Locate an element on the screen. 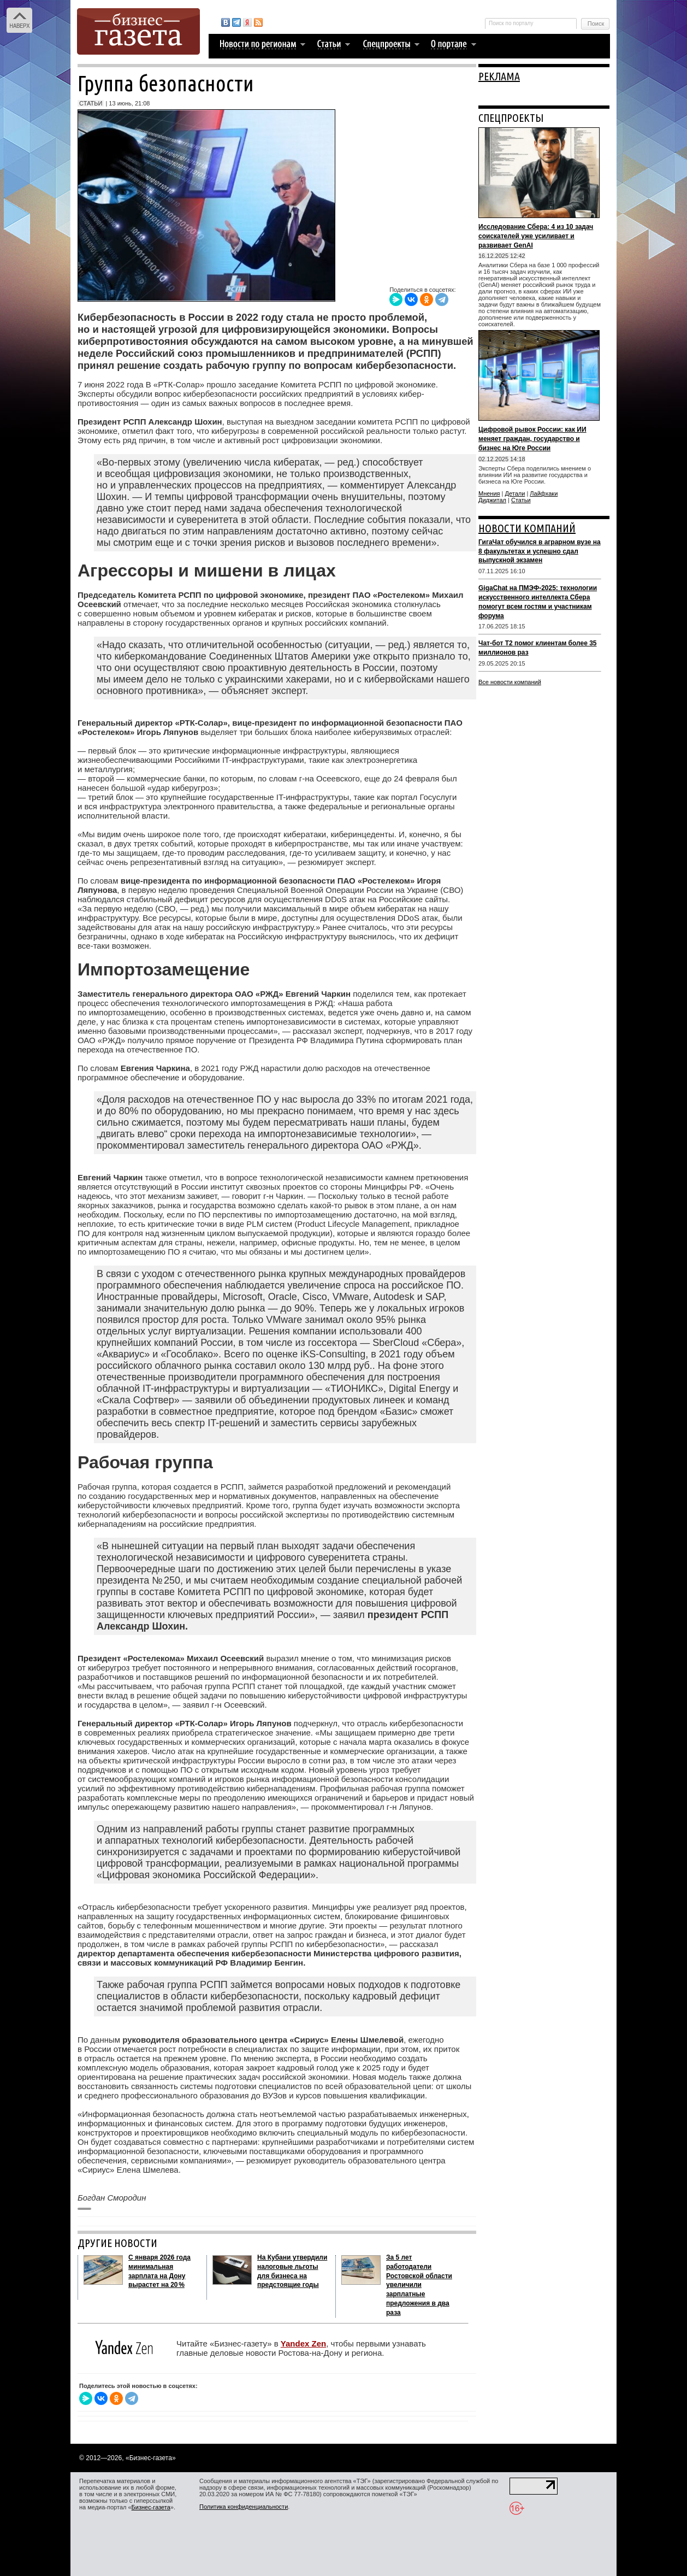 Image resolution: width=687 pixels, height=2576 pixels. Цифровой рывок России: как ИИ меняет граждан, государство и бизнес на Юге России is located at coordinates (532, 439).